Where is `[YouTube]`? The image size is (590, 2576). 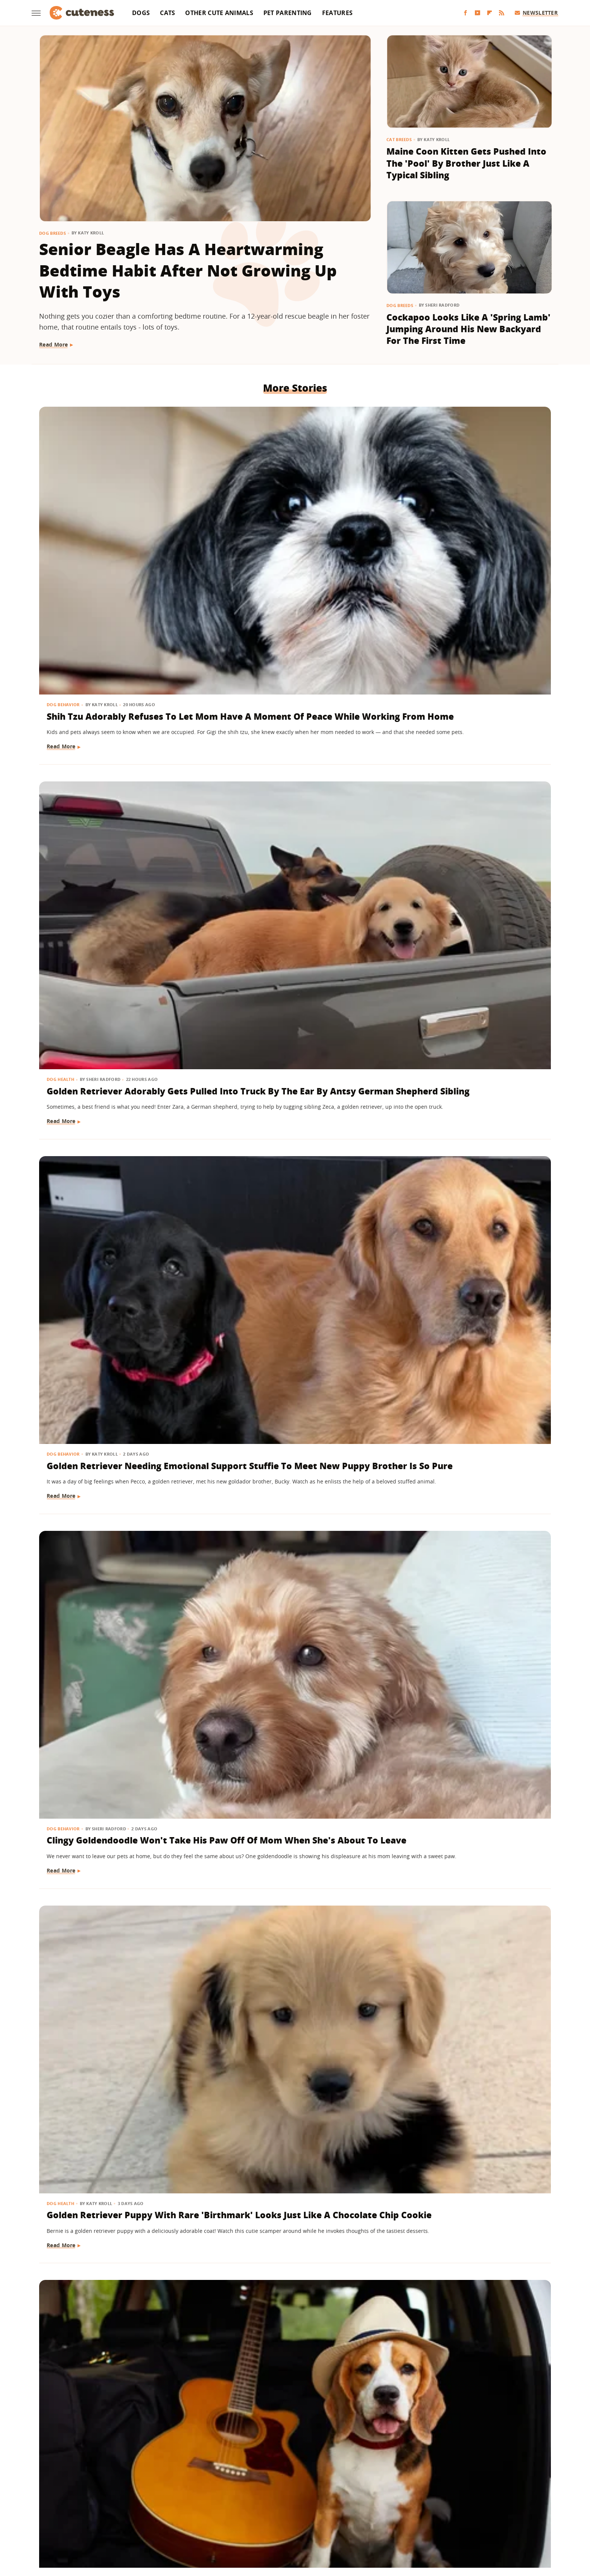 [YouTube] is located at coordinates (477, 13).